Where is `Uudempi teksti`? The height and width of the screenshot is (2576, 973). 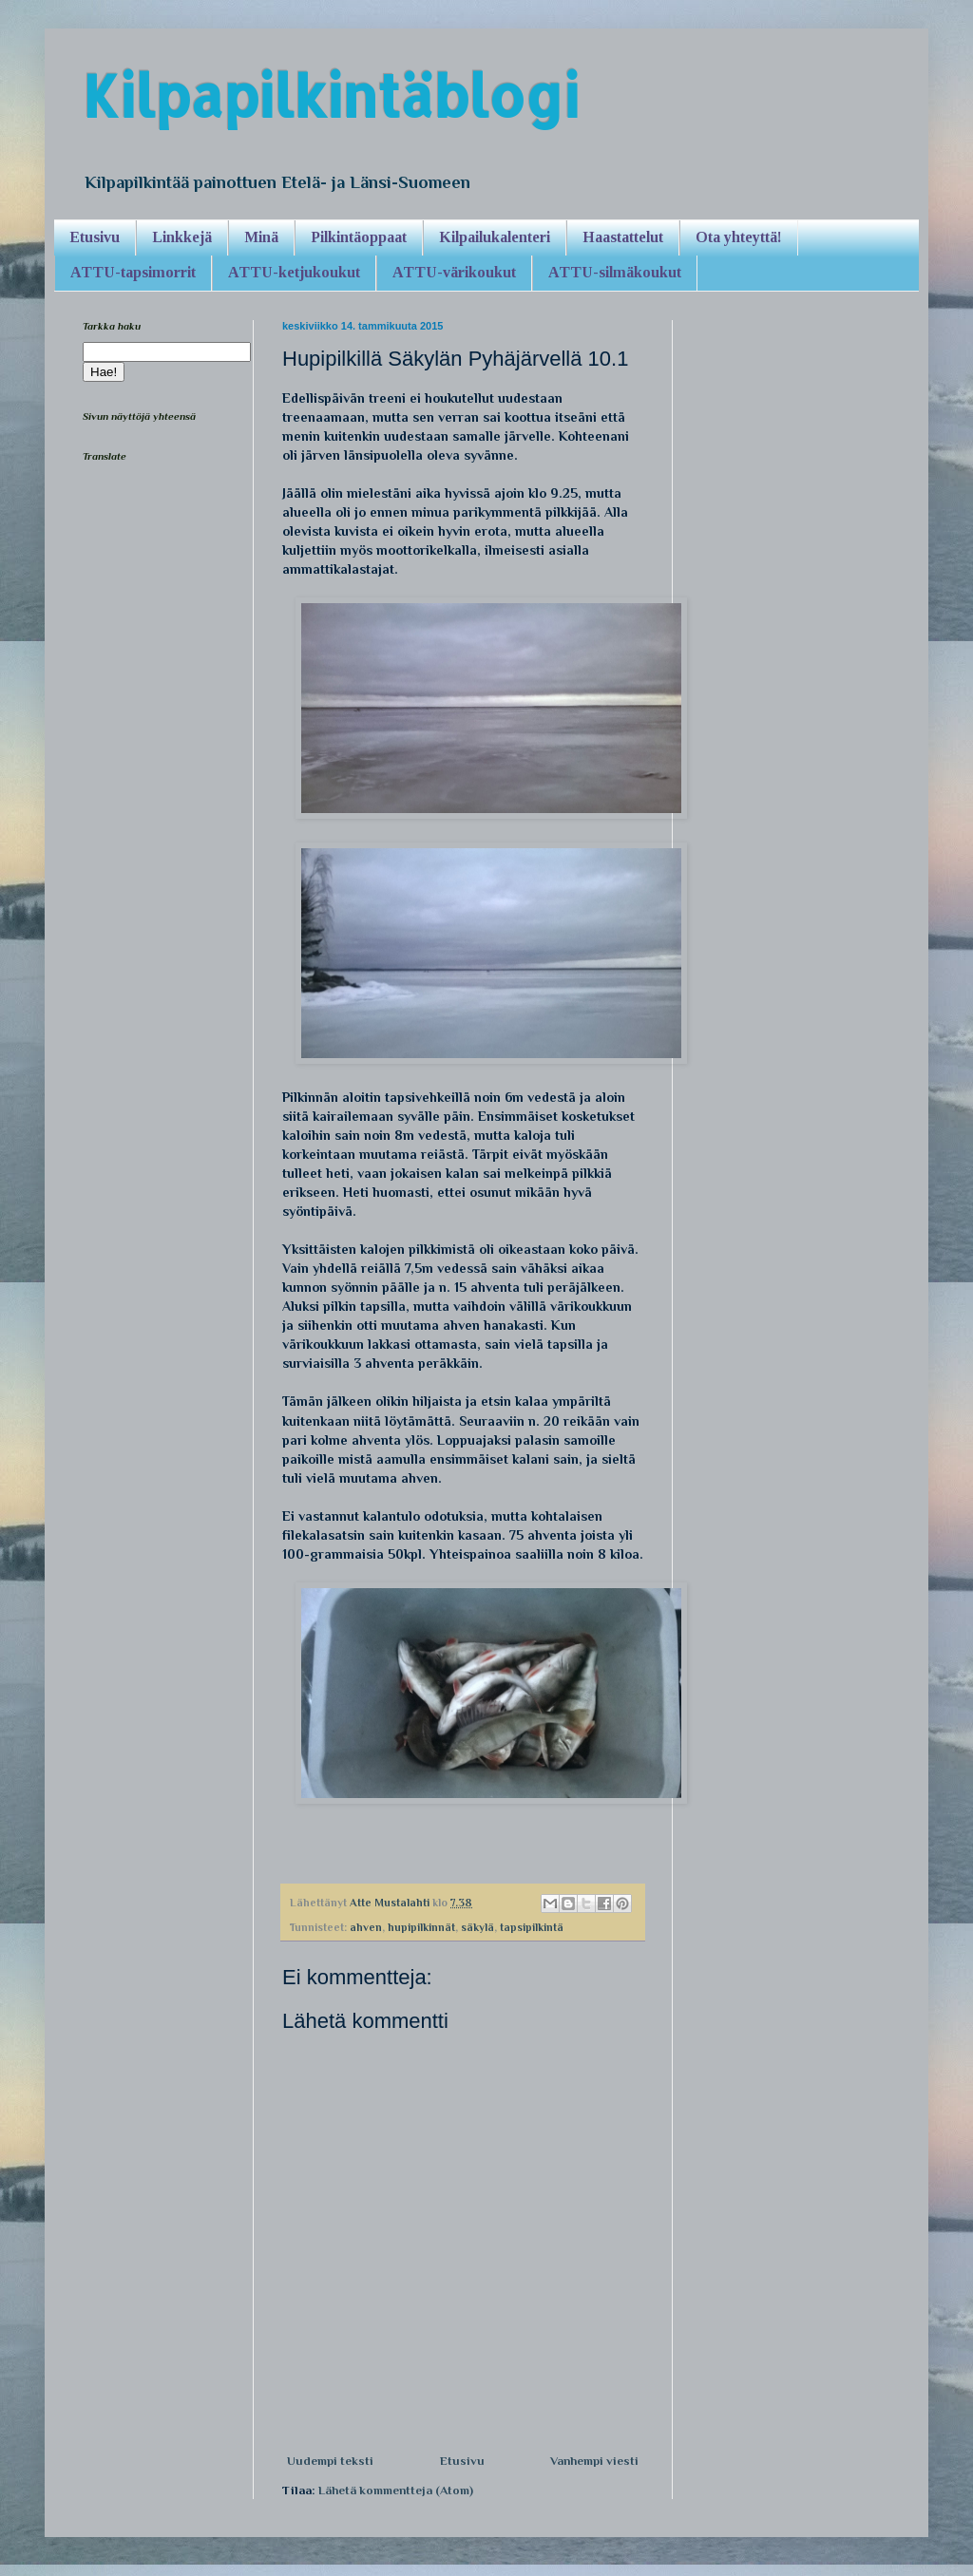
Uudempi teksti is located at coordinates (330, 2460).